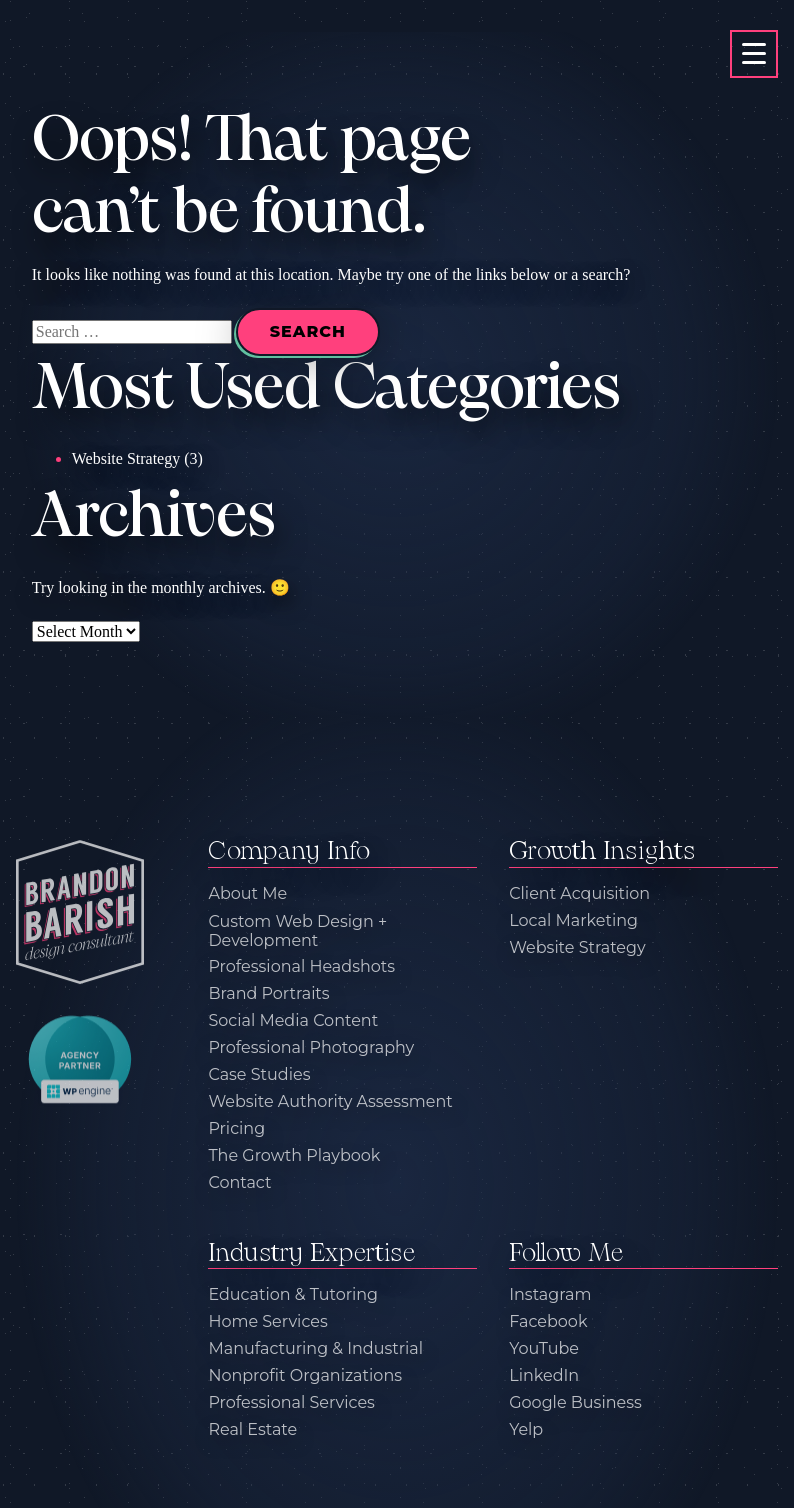 The height and width of the screenshot is (1508, 794). What do you see at coordinates (305, 1376) in the screenshot?
I see `Nonprofit Organizations` at bounding box center [305, 1376].